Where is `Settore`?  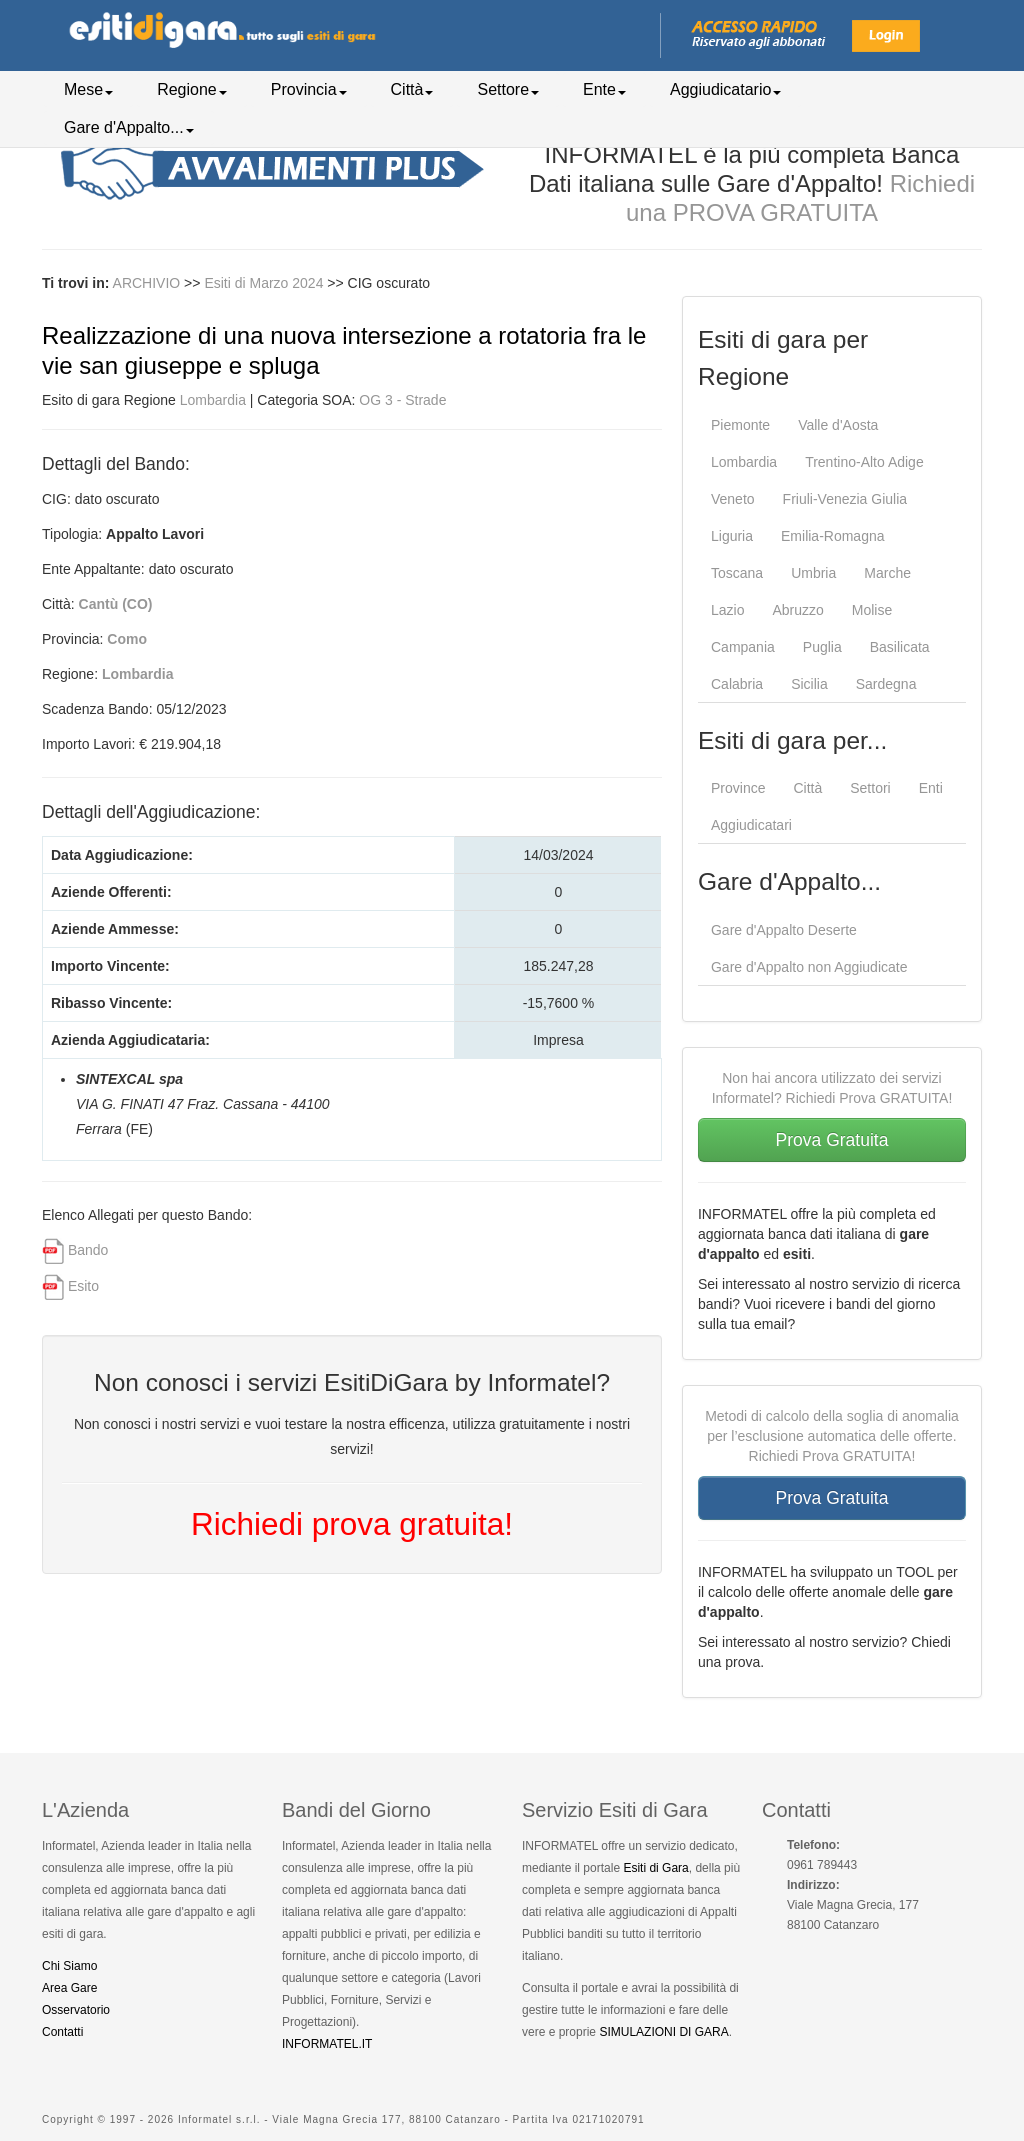 Settore is located at coordinates (508, 89).